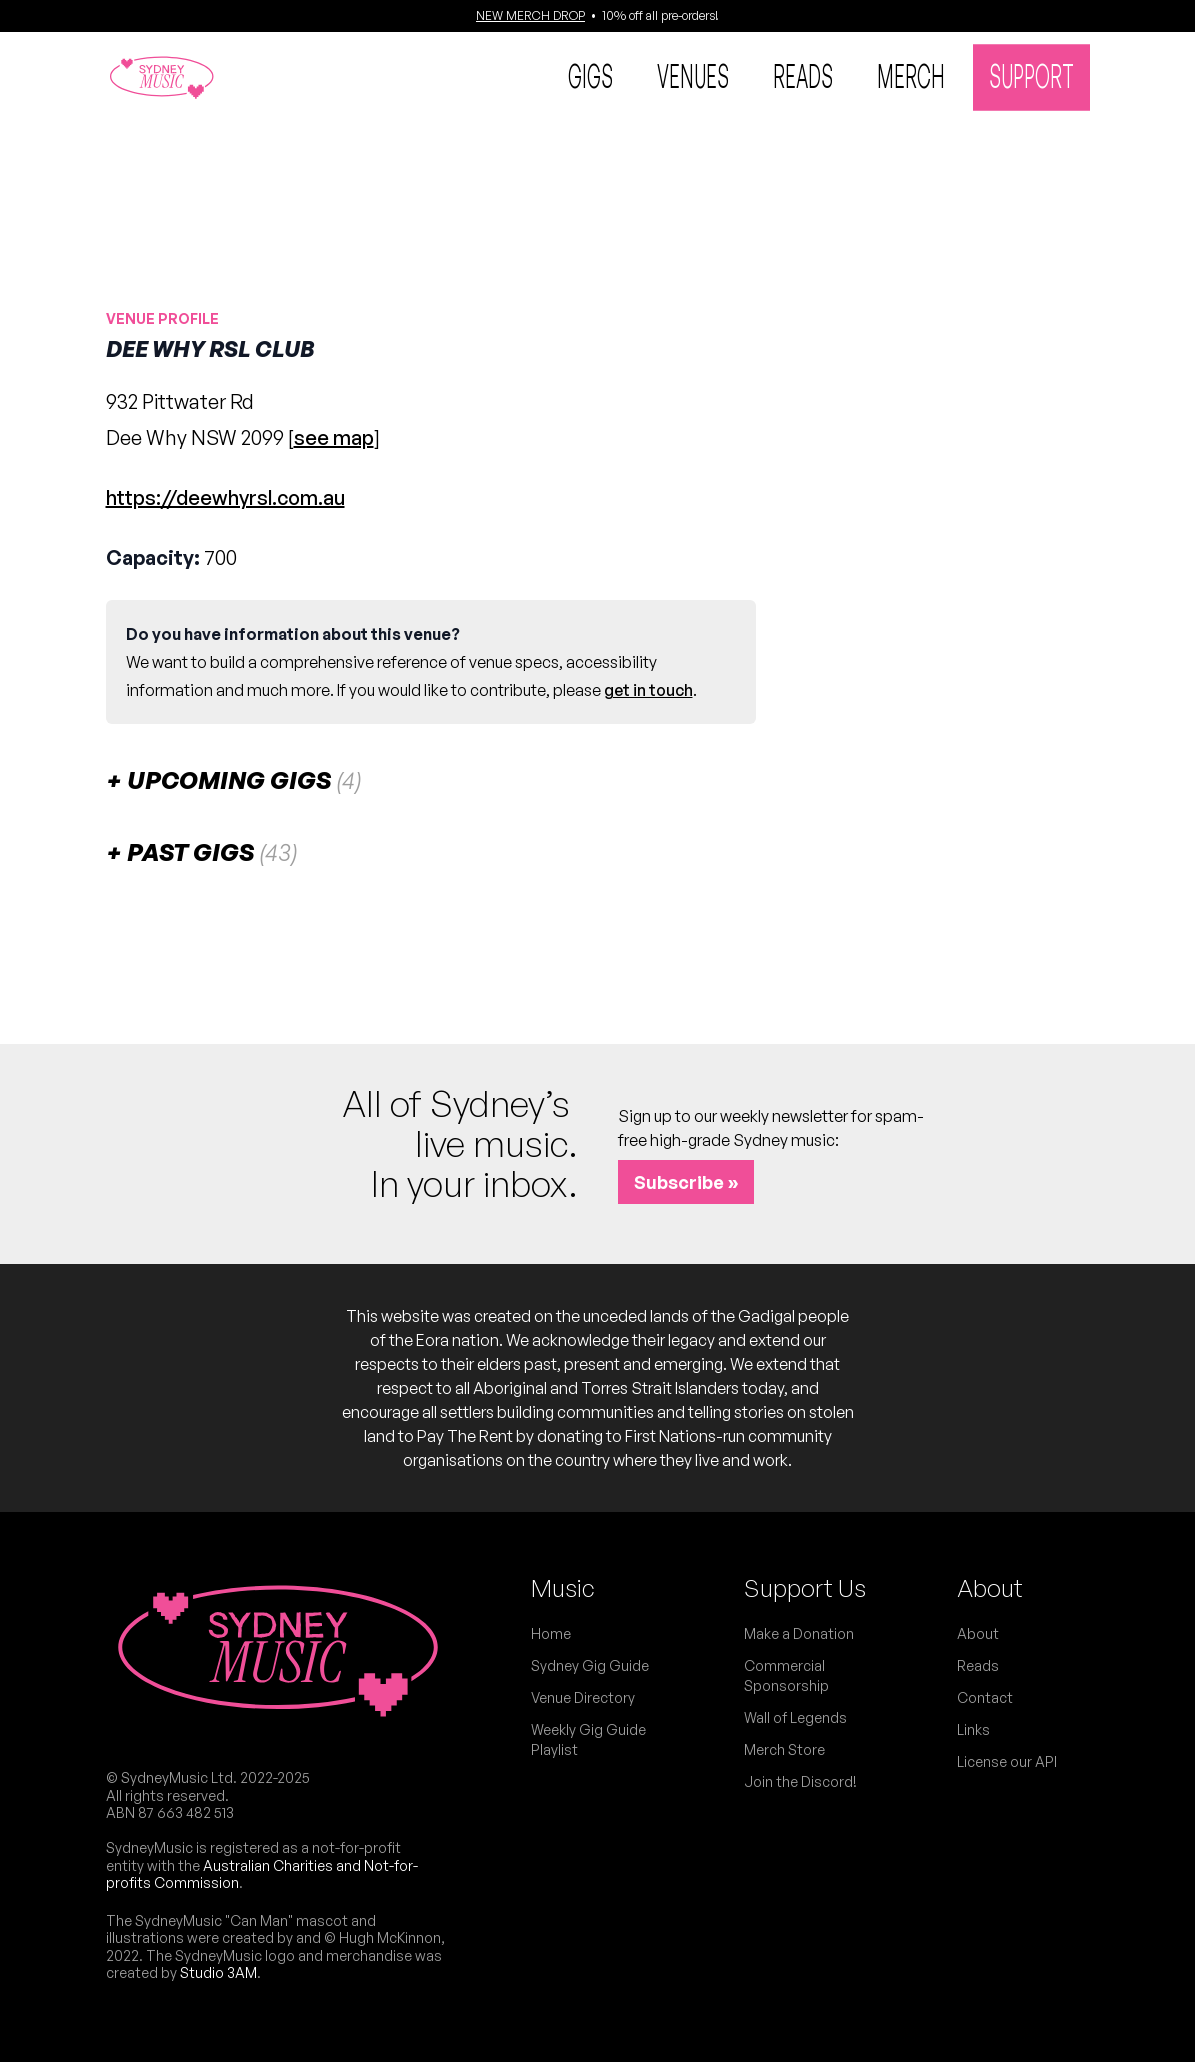 This screenshot has width=1195, height=2062. Describe the element at coordinates (551, 1633) in the screenshot. I see `Home` at that location.